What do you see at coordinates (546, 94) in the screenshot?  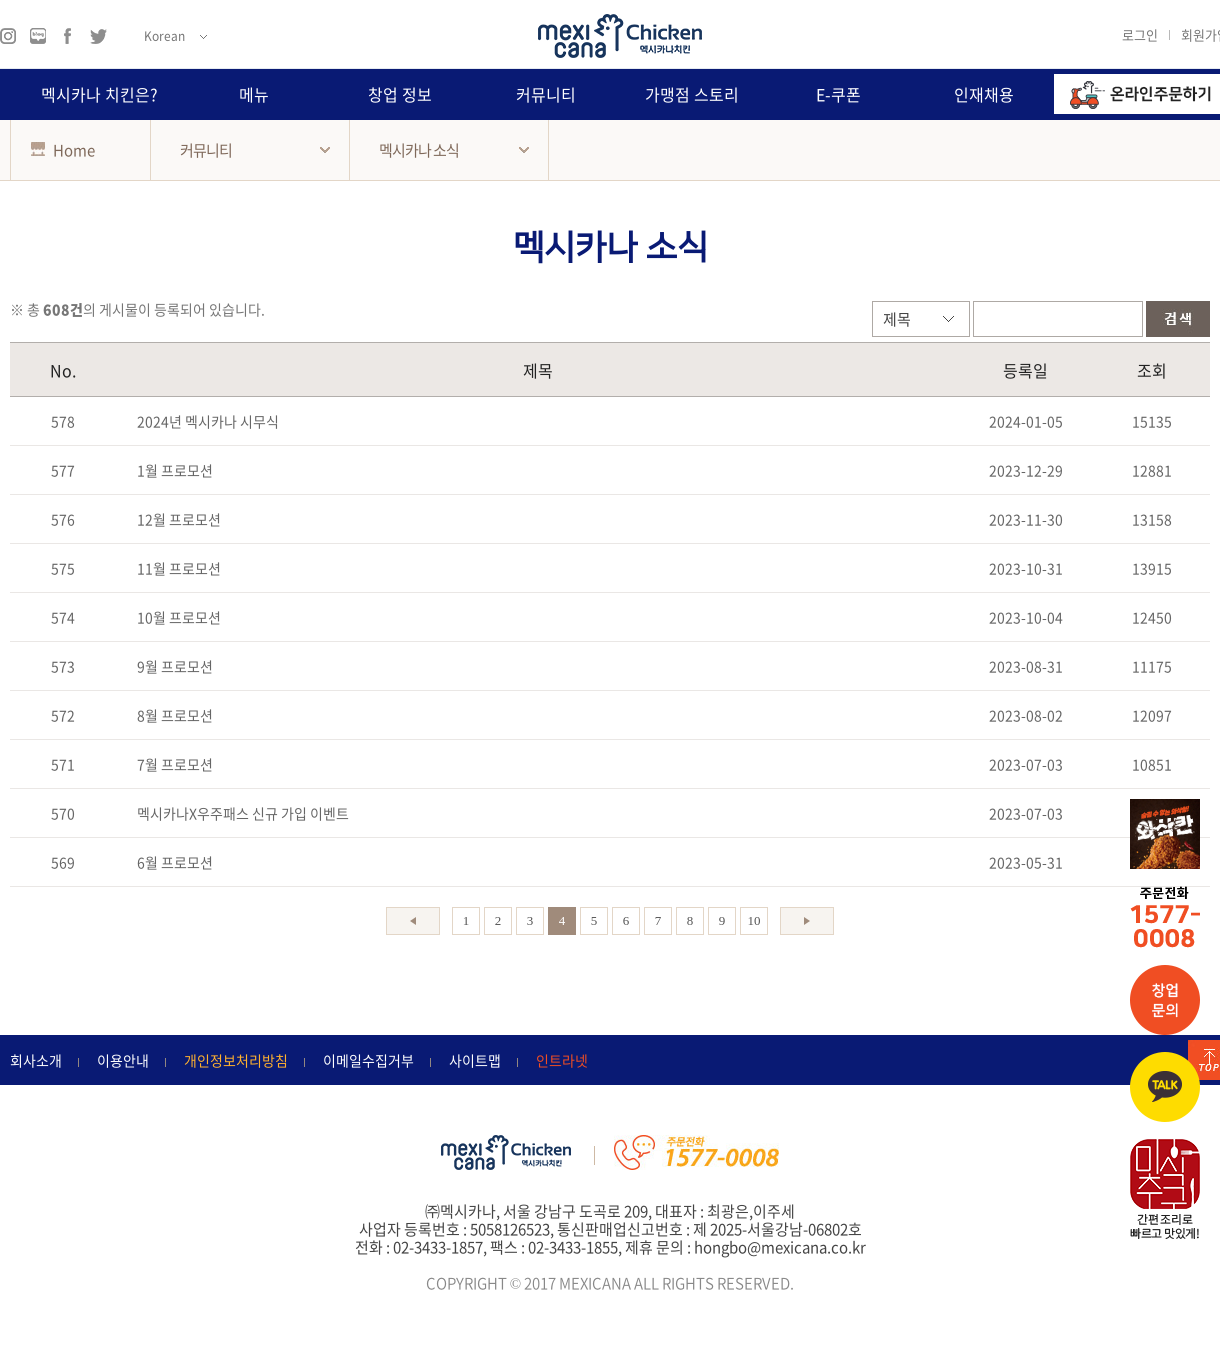 I see `커뮤니티` at bounding box center [546, 94].